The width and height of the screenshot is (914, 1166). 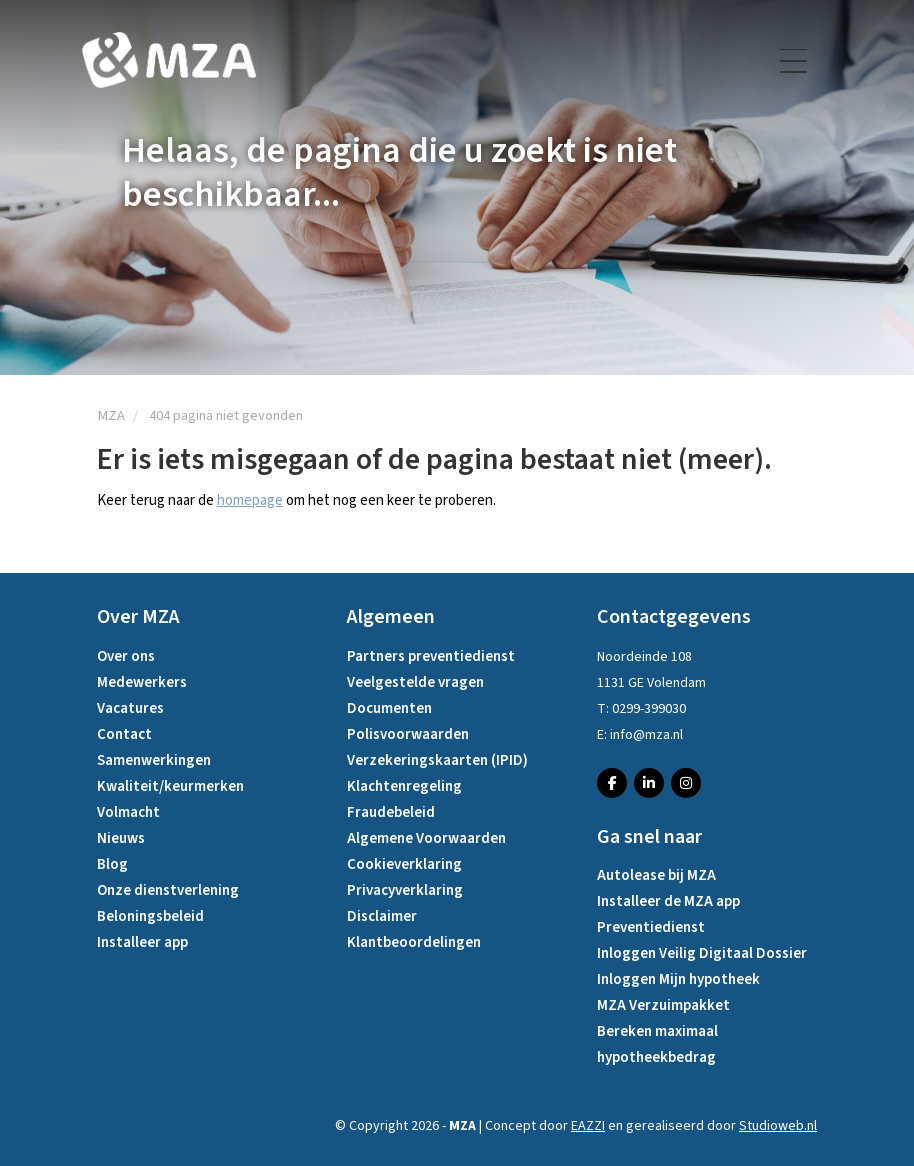 I want to click on Samenwerkingen, so click(x=154, y=760).